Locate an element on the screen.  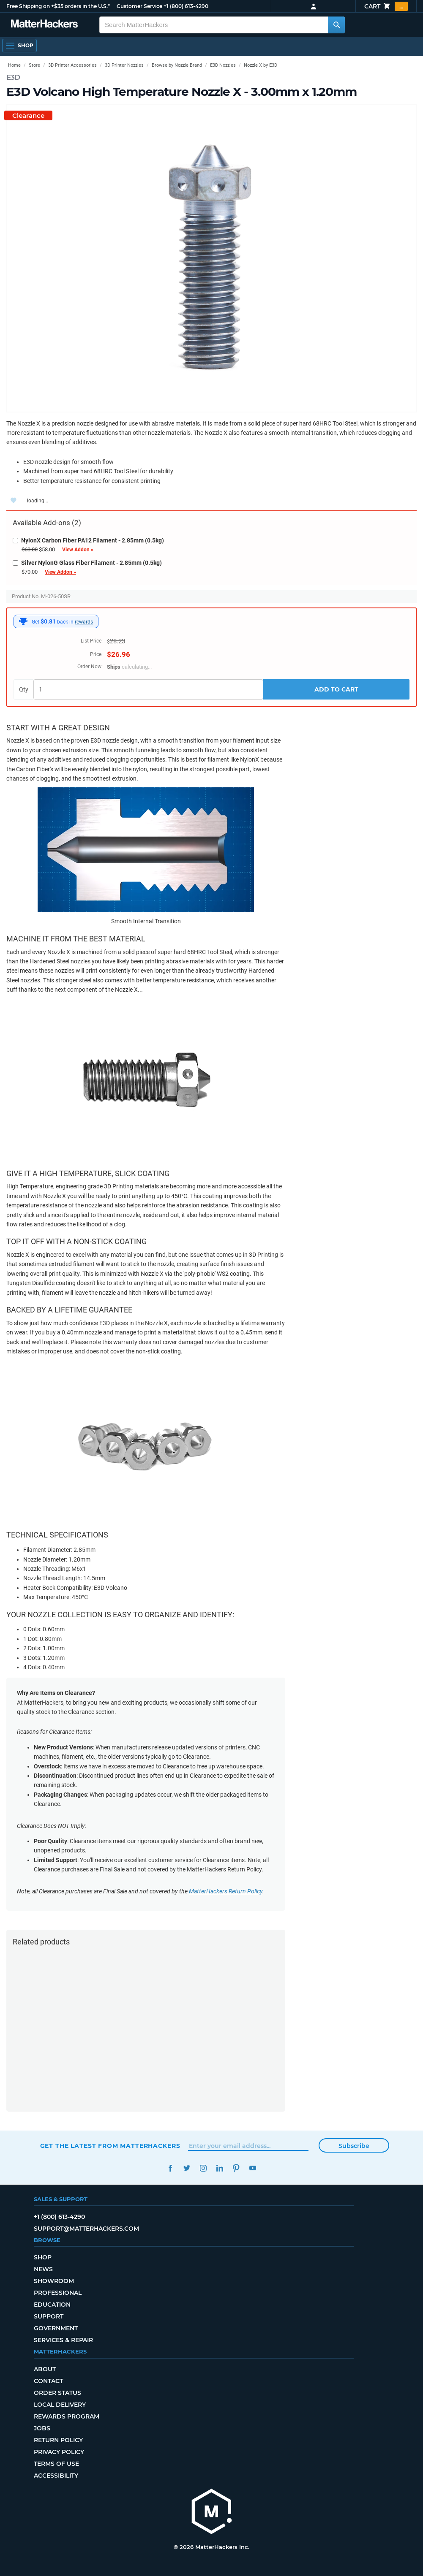
Terms of Use is located at coordinates (56, 2464).